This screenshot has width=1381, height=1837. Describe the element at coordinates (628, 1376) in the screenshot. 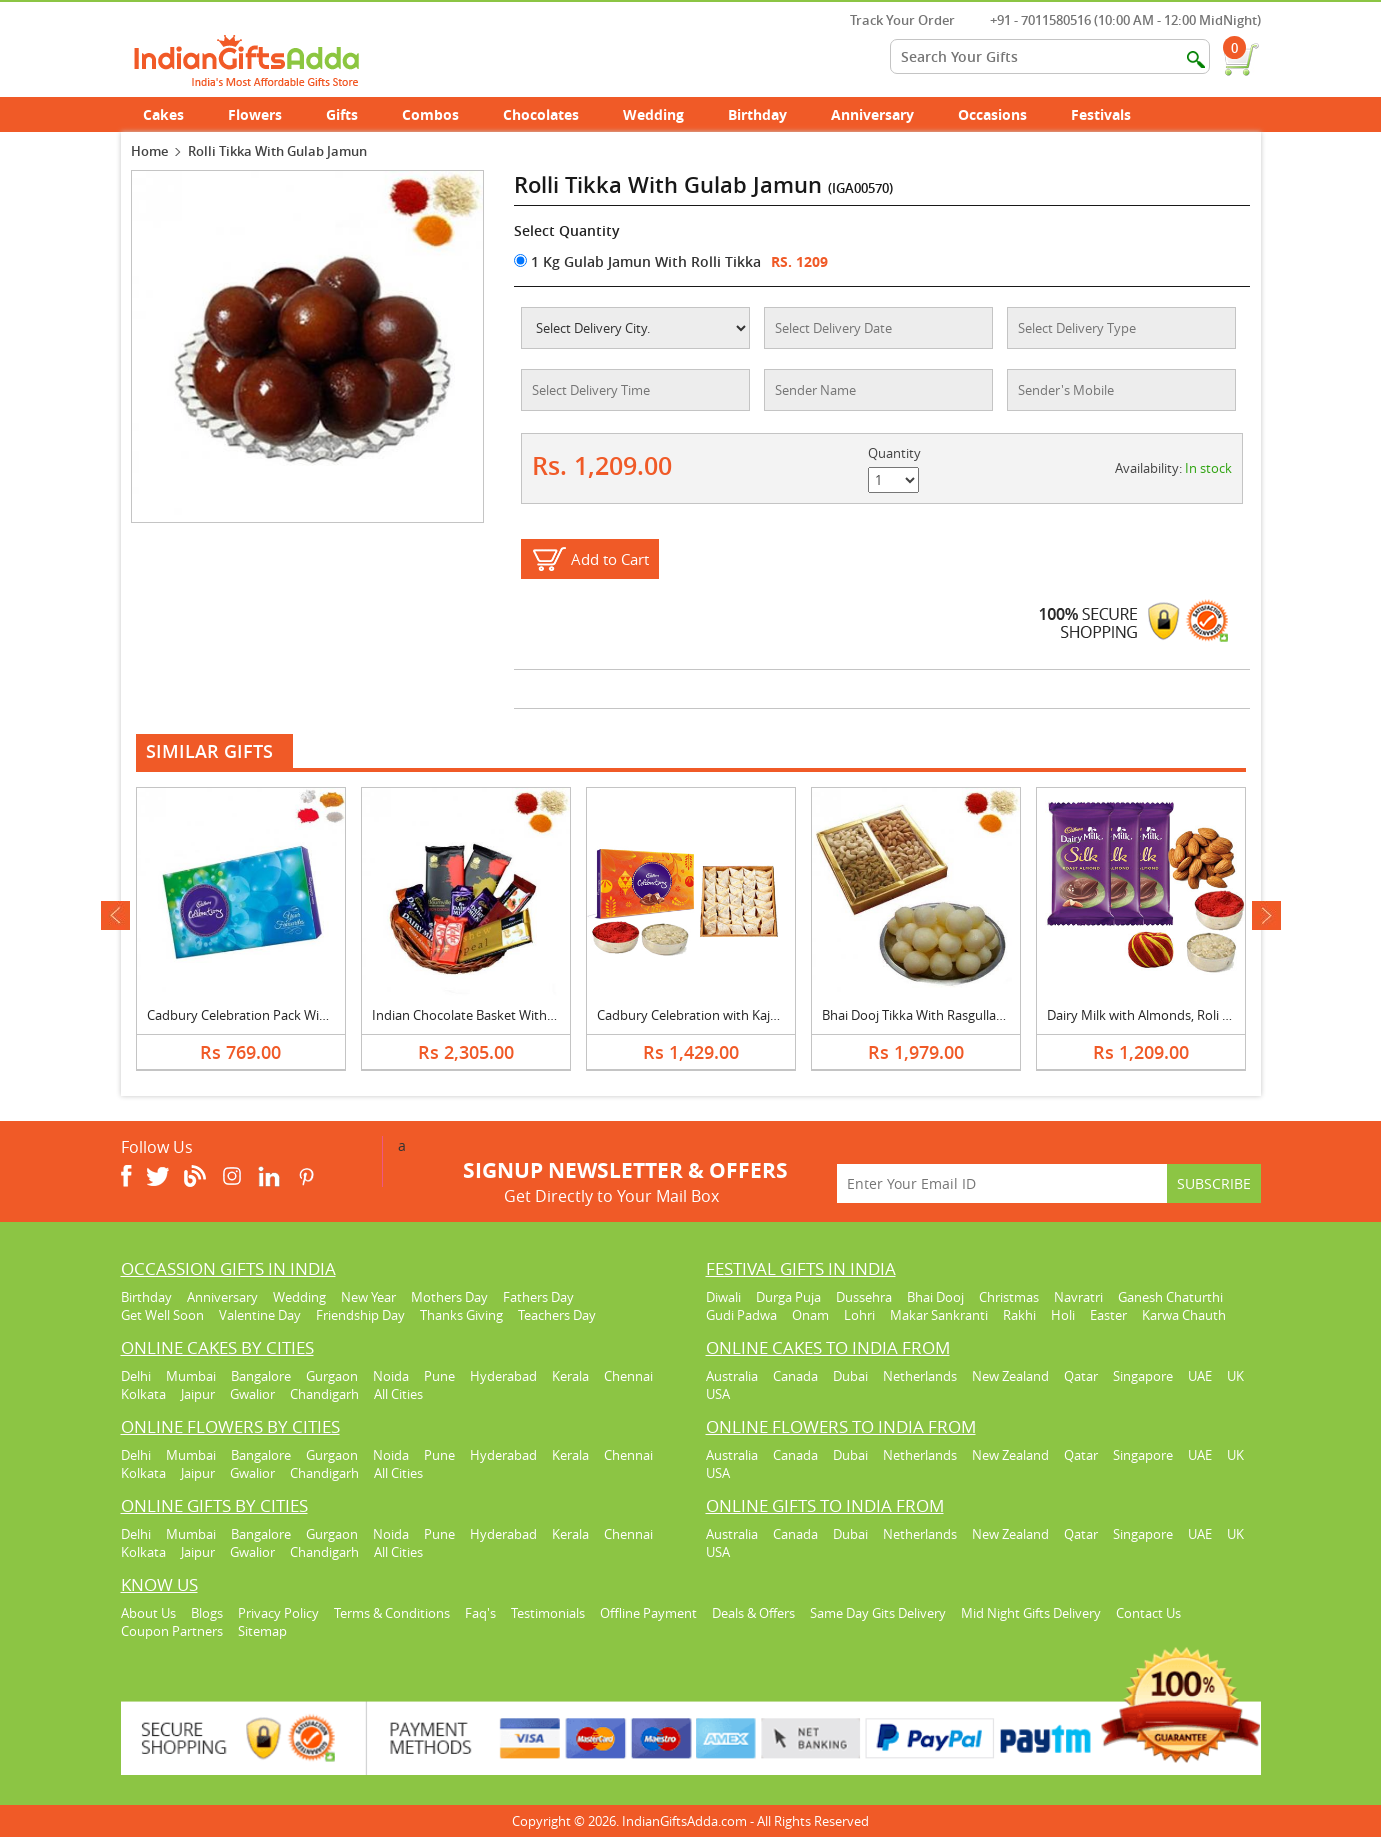

I see `Chennai` at that location.